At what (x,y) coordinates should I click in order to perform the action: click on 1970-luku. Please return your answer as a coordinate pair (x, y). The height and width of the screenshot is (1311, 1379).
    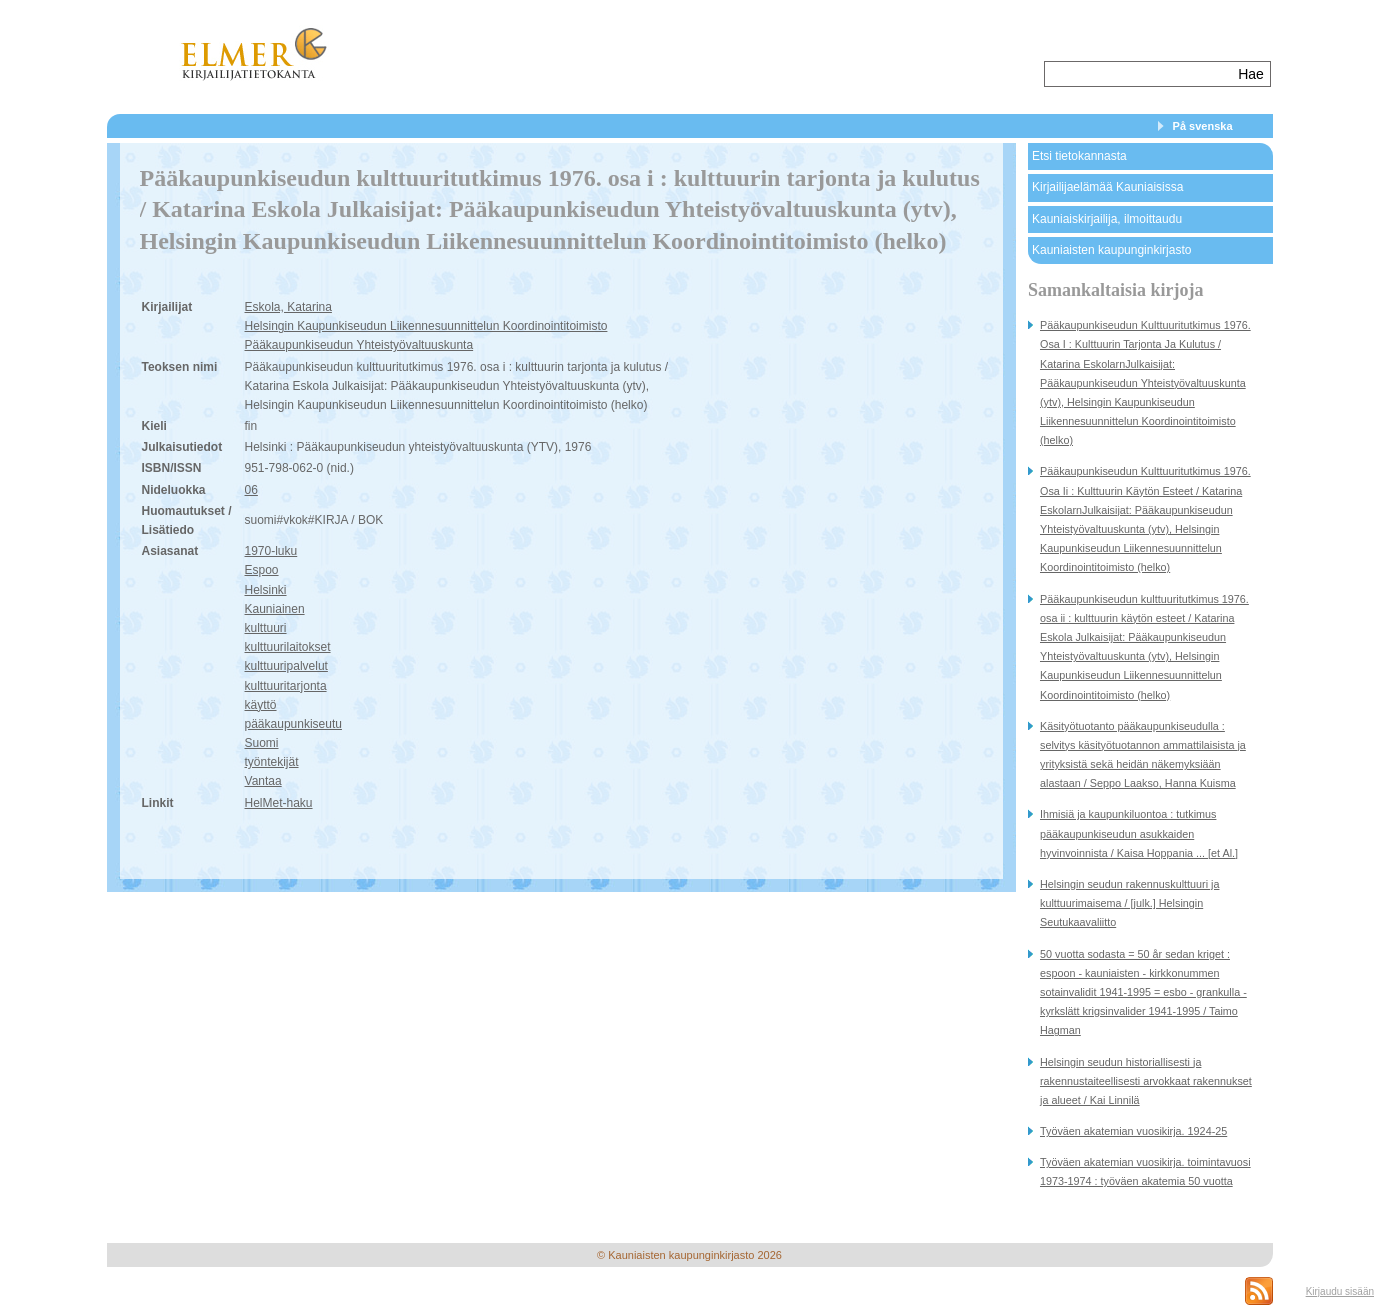
    Looking at the image, I should click on (271, 551).